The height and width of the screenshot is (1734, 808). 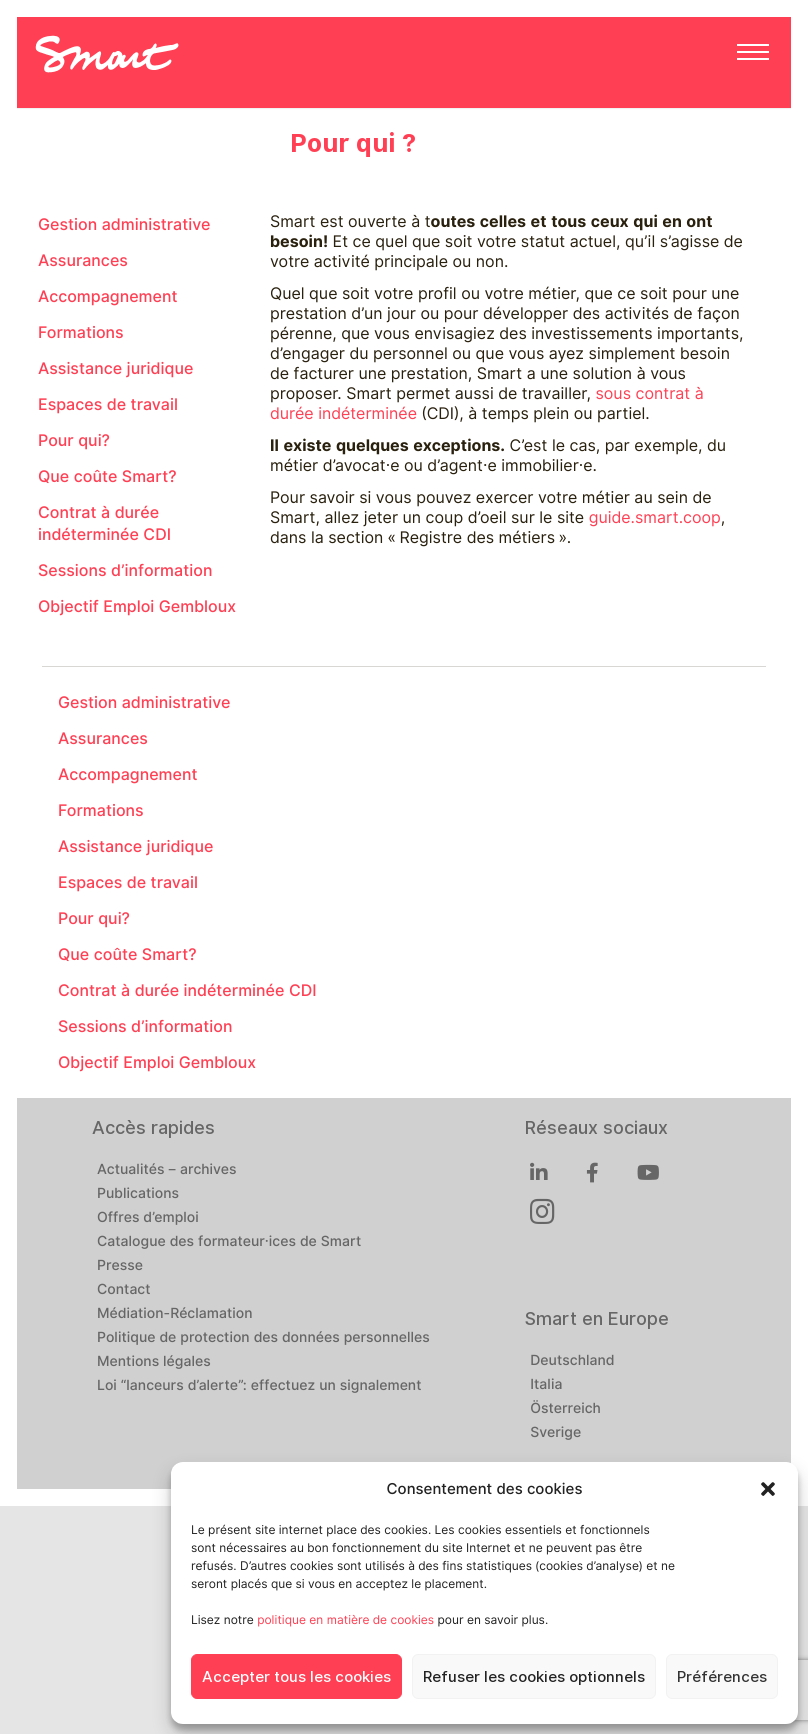 I want to click on Publications, so click(x=138, y=1194).